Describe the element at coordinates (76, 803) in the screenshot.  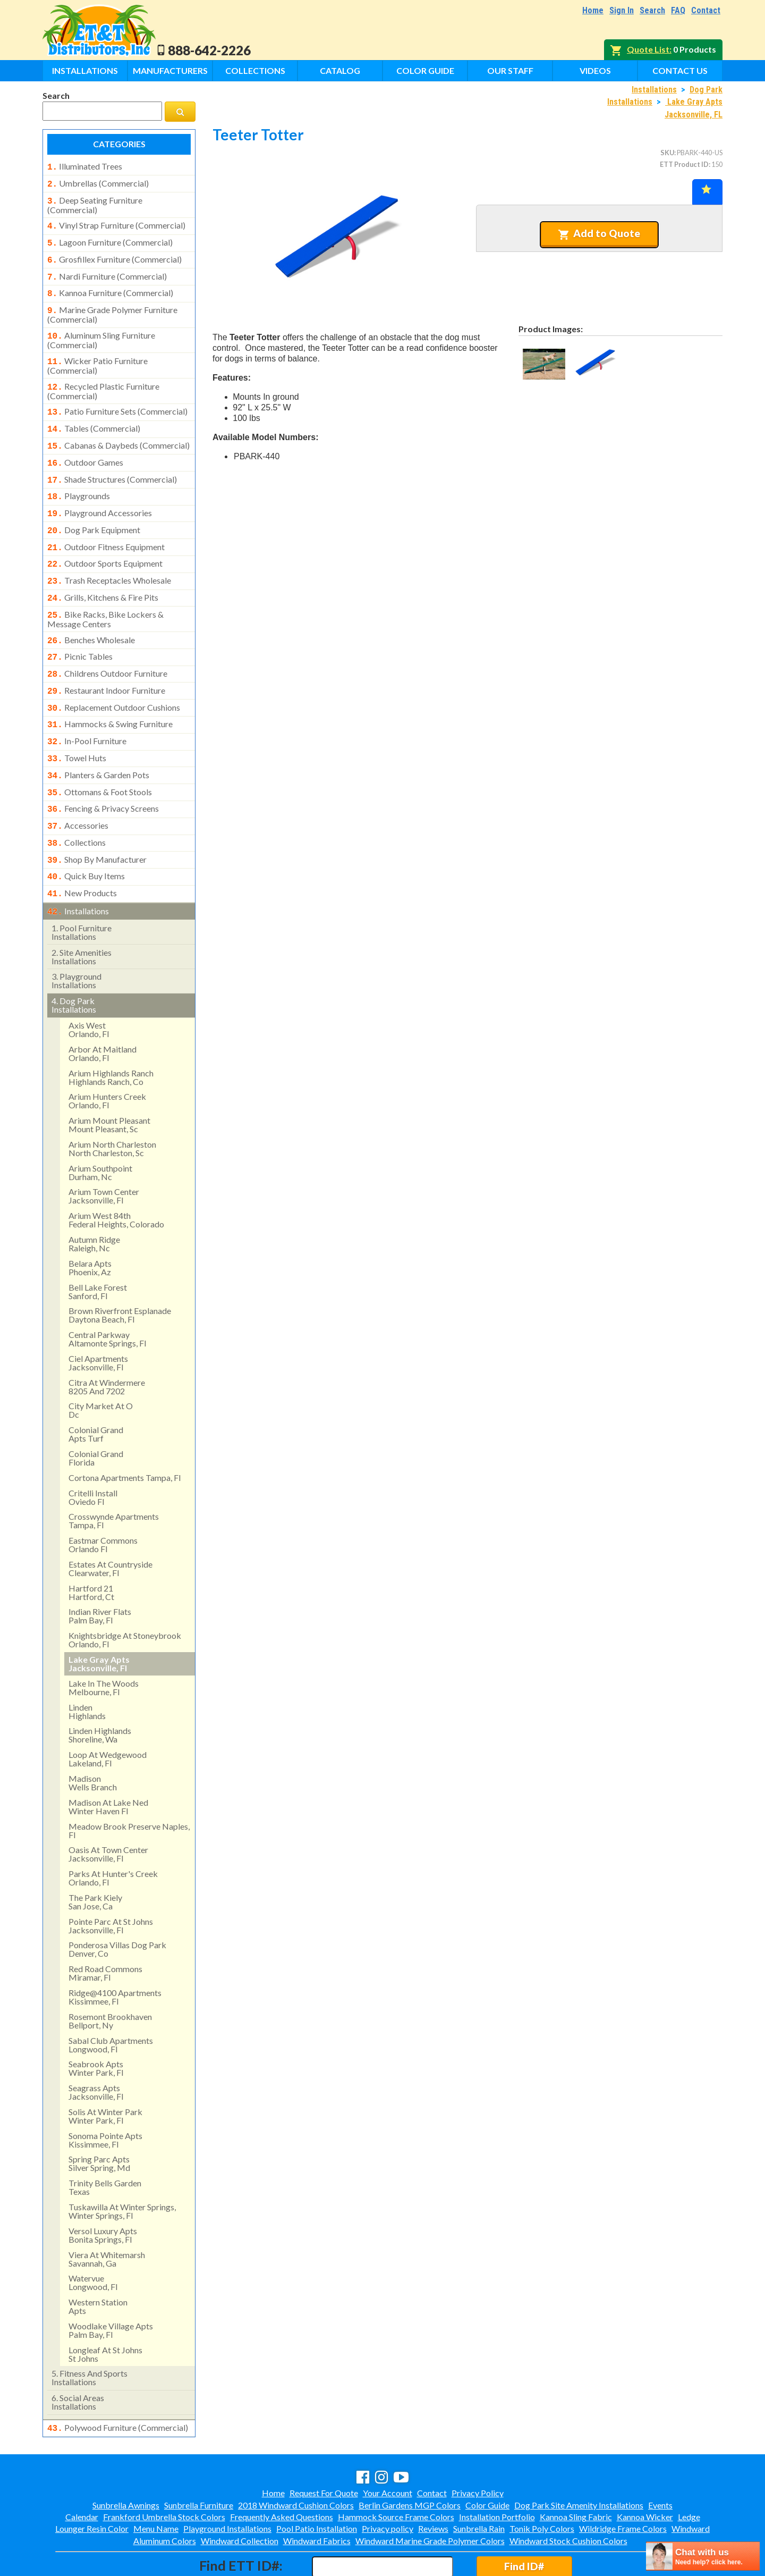
I see `collections` at that location.